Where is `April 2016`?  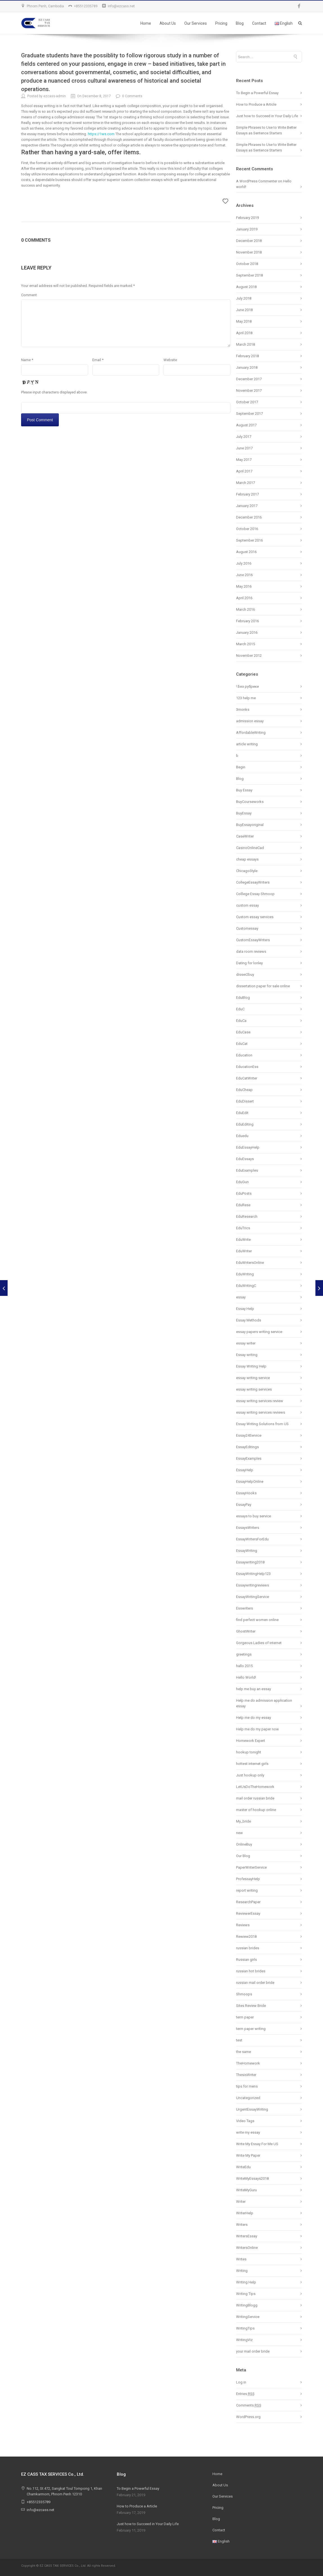
April 2016 is located at coordinates (244, 598).